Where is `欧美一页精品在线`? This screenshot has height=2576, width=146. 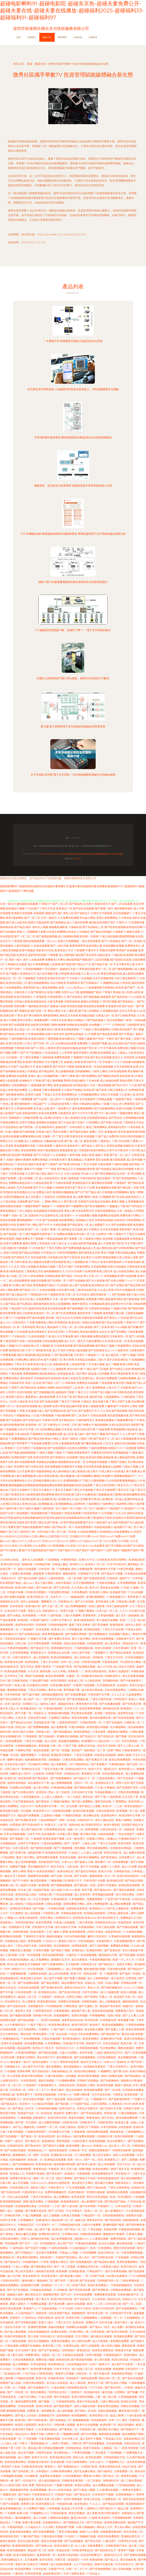
欧美一页精品在线 is located at coordinates (59, 2550).